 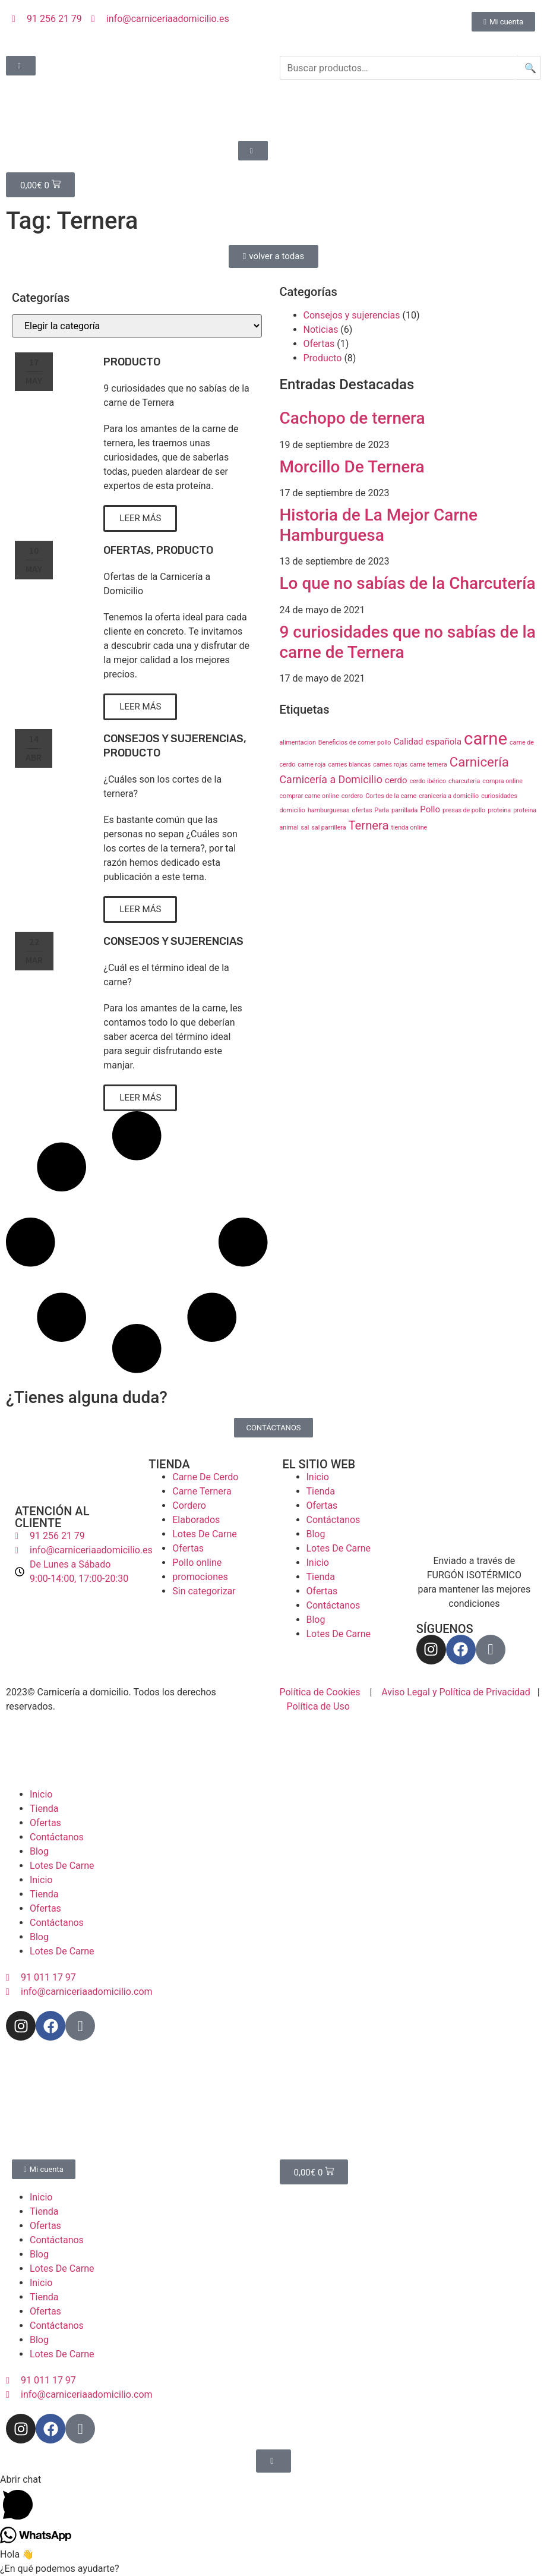 I want to click on Calidad española [Calidad española (2 elementos)], so click(x=427, y=741).